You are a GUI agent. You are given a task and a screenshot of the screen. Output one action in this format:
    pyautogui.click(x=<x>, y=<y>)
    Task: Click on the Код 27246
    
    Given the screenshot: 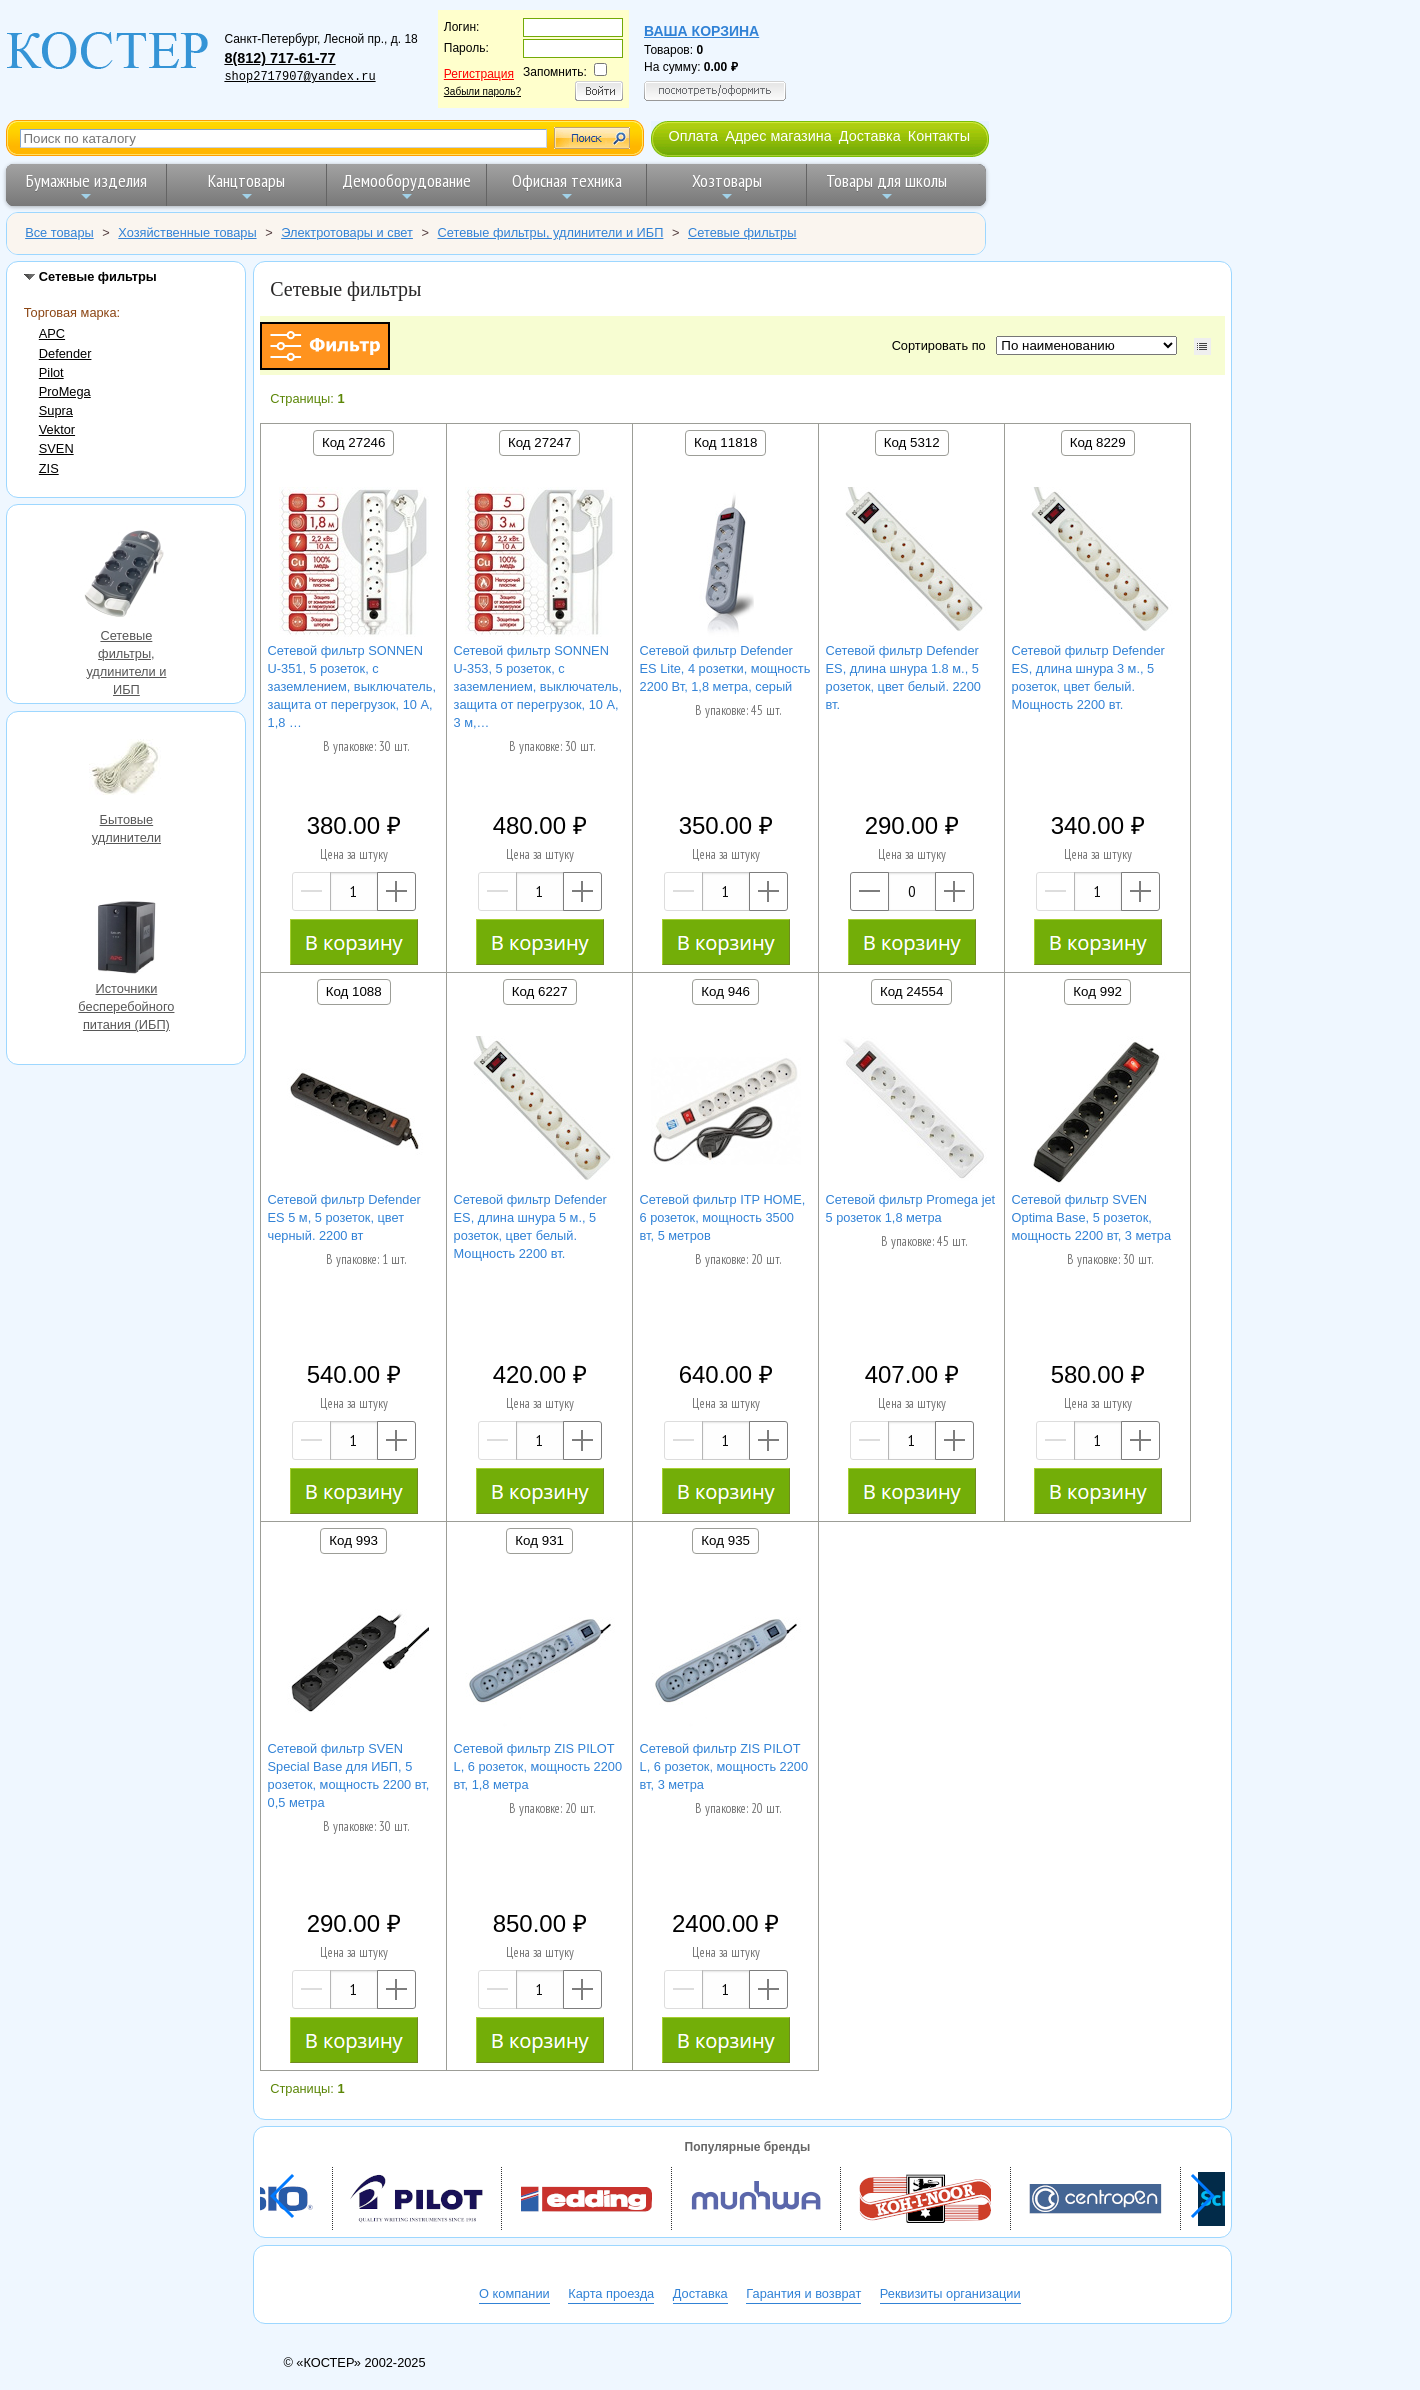 What is the action you would take?
    pyautogui.click(x=353, y=442)
    